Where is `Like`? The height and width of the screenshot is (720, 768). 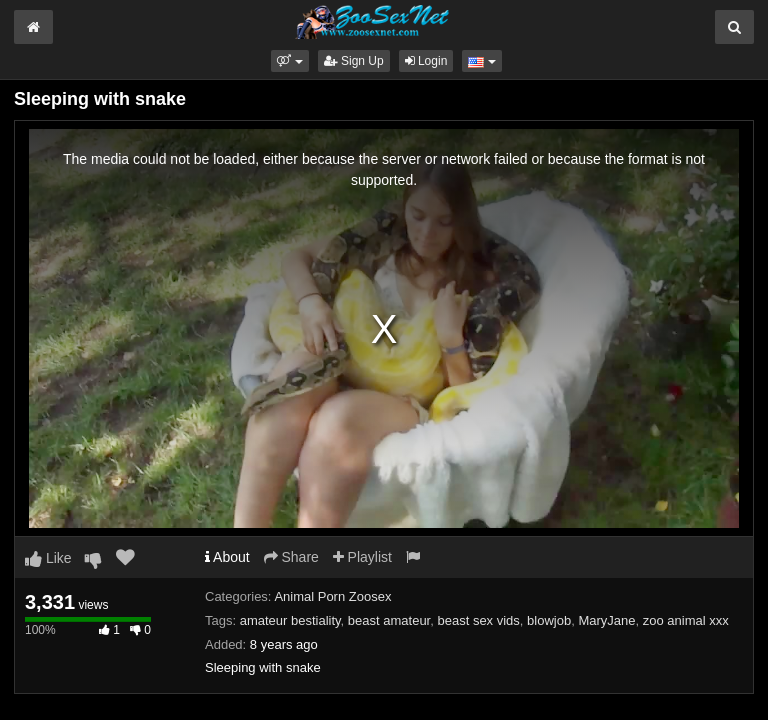
Like is located at coordinates (48, 558).